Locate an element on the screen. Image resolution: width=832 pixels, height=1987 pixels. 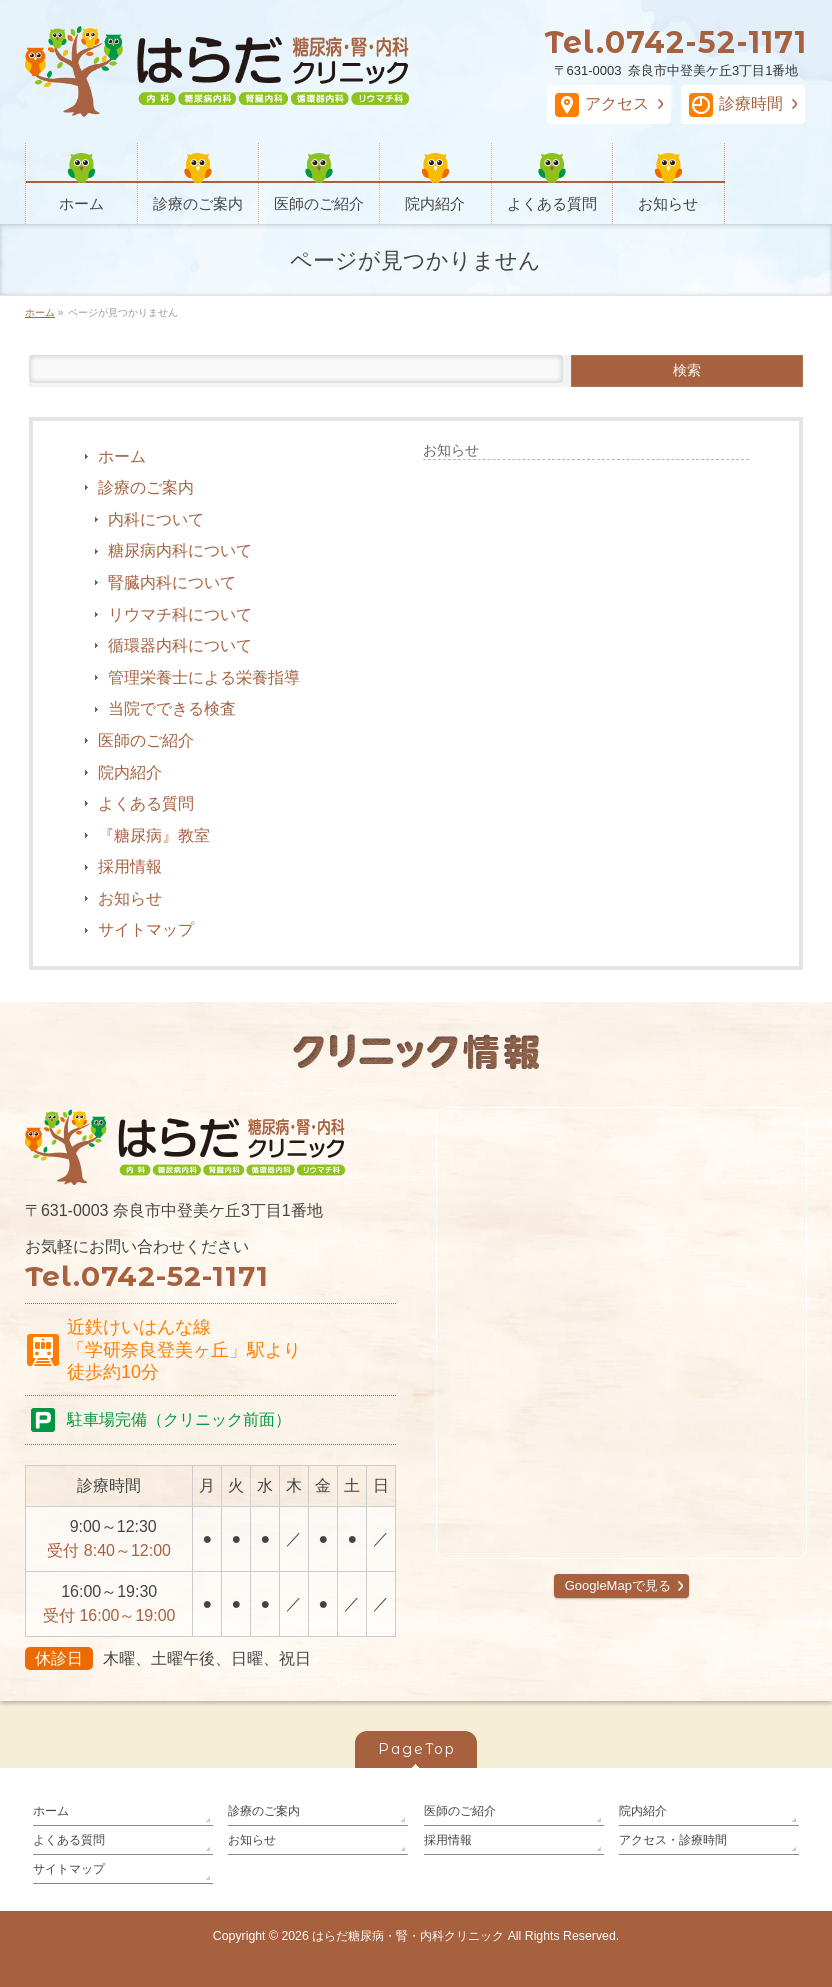
GoogleMapで見る is located at coordinates (618, 1585).